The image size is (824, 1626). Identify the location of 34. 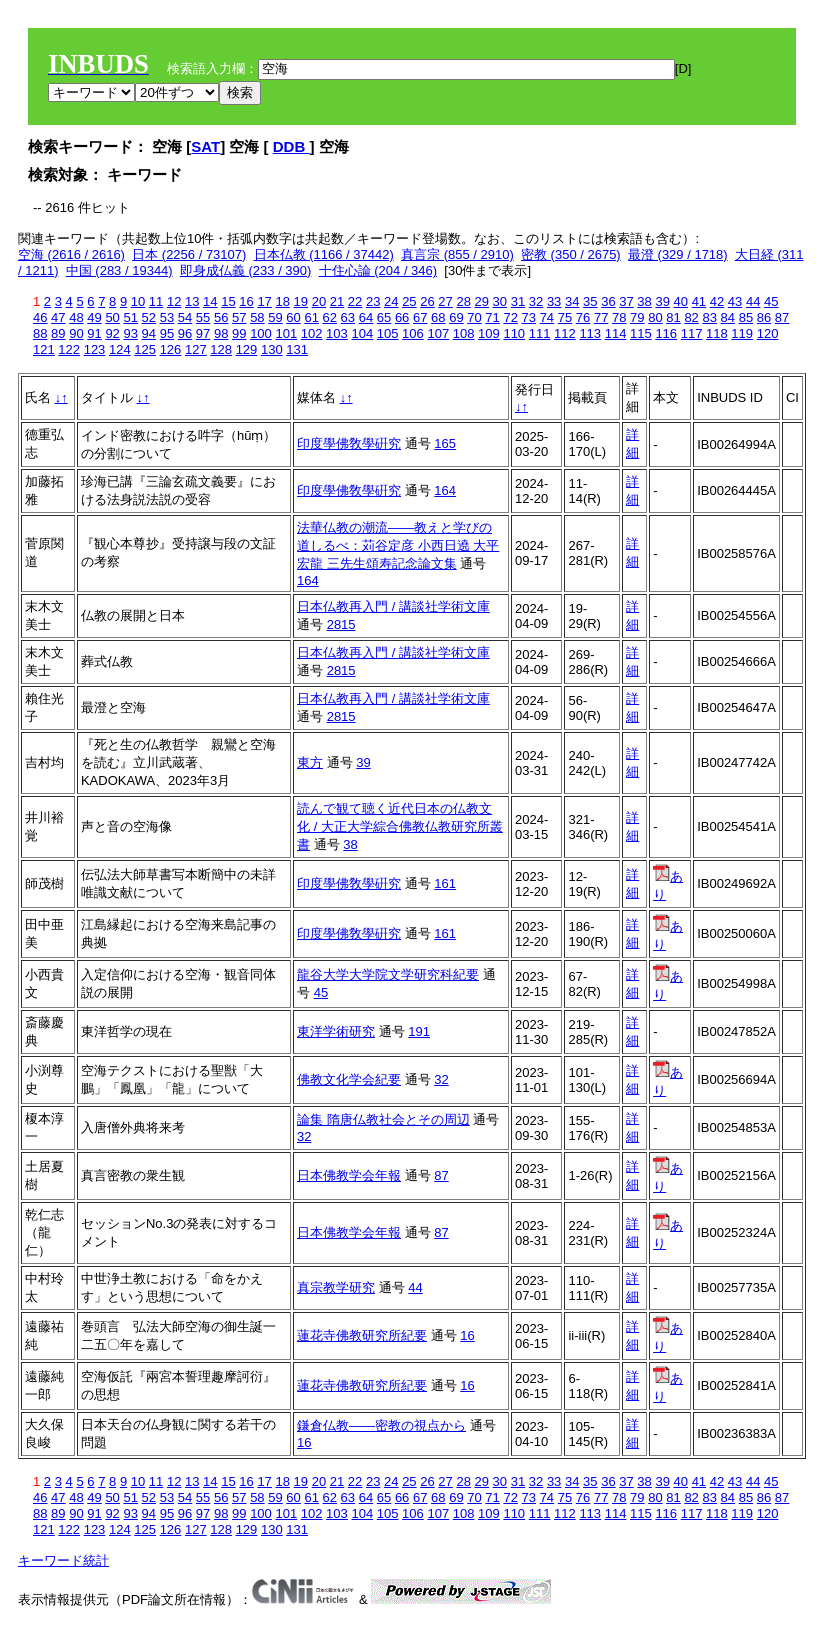
(572, 301).